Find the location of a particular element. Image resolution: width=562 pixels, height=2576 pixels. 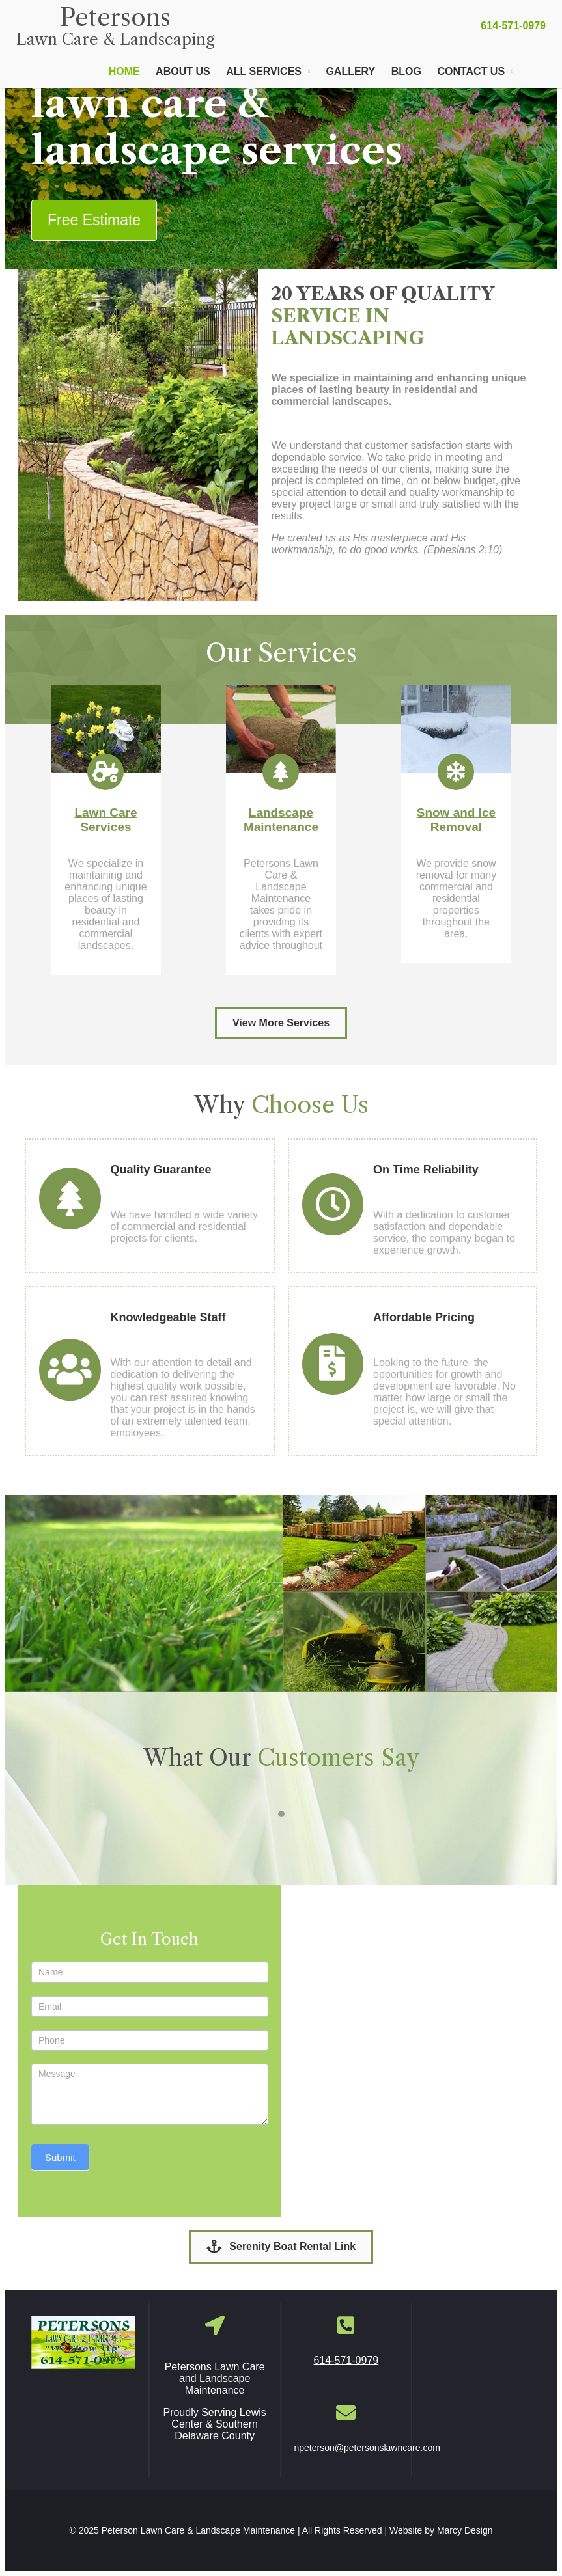

Home is located at coordinates (124, 71).